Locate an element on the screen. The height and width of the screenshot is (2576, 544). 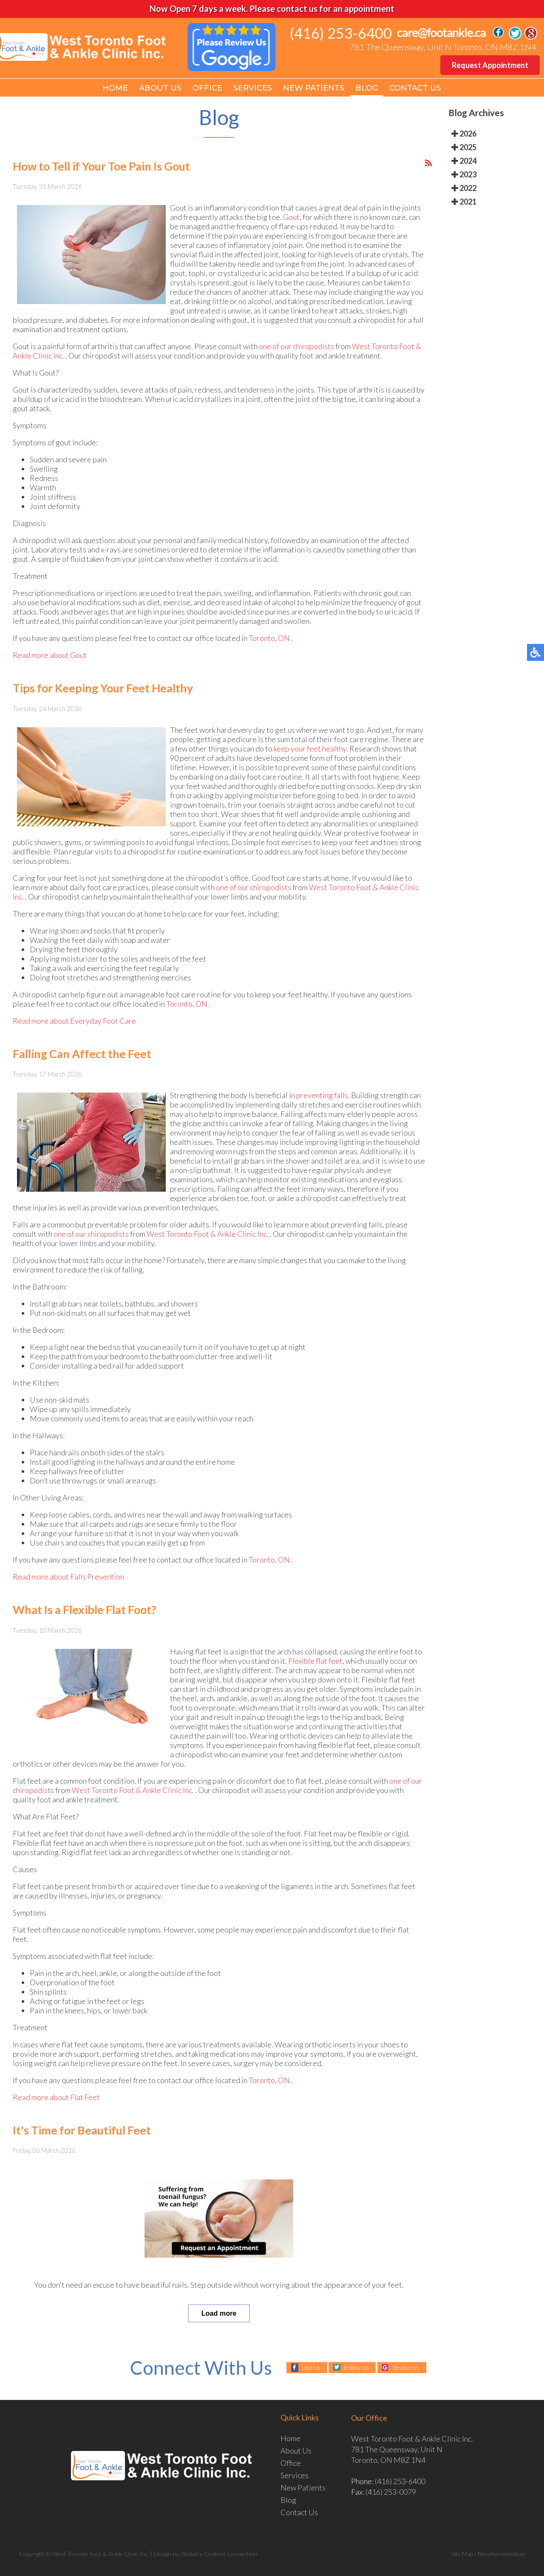
one of our chiropodists is located at coordinates (296, 348).